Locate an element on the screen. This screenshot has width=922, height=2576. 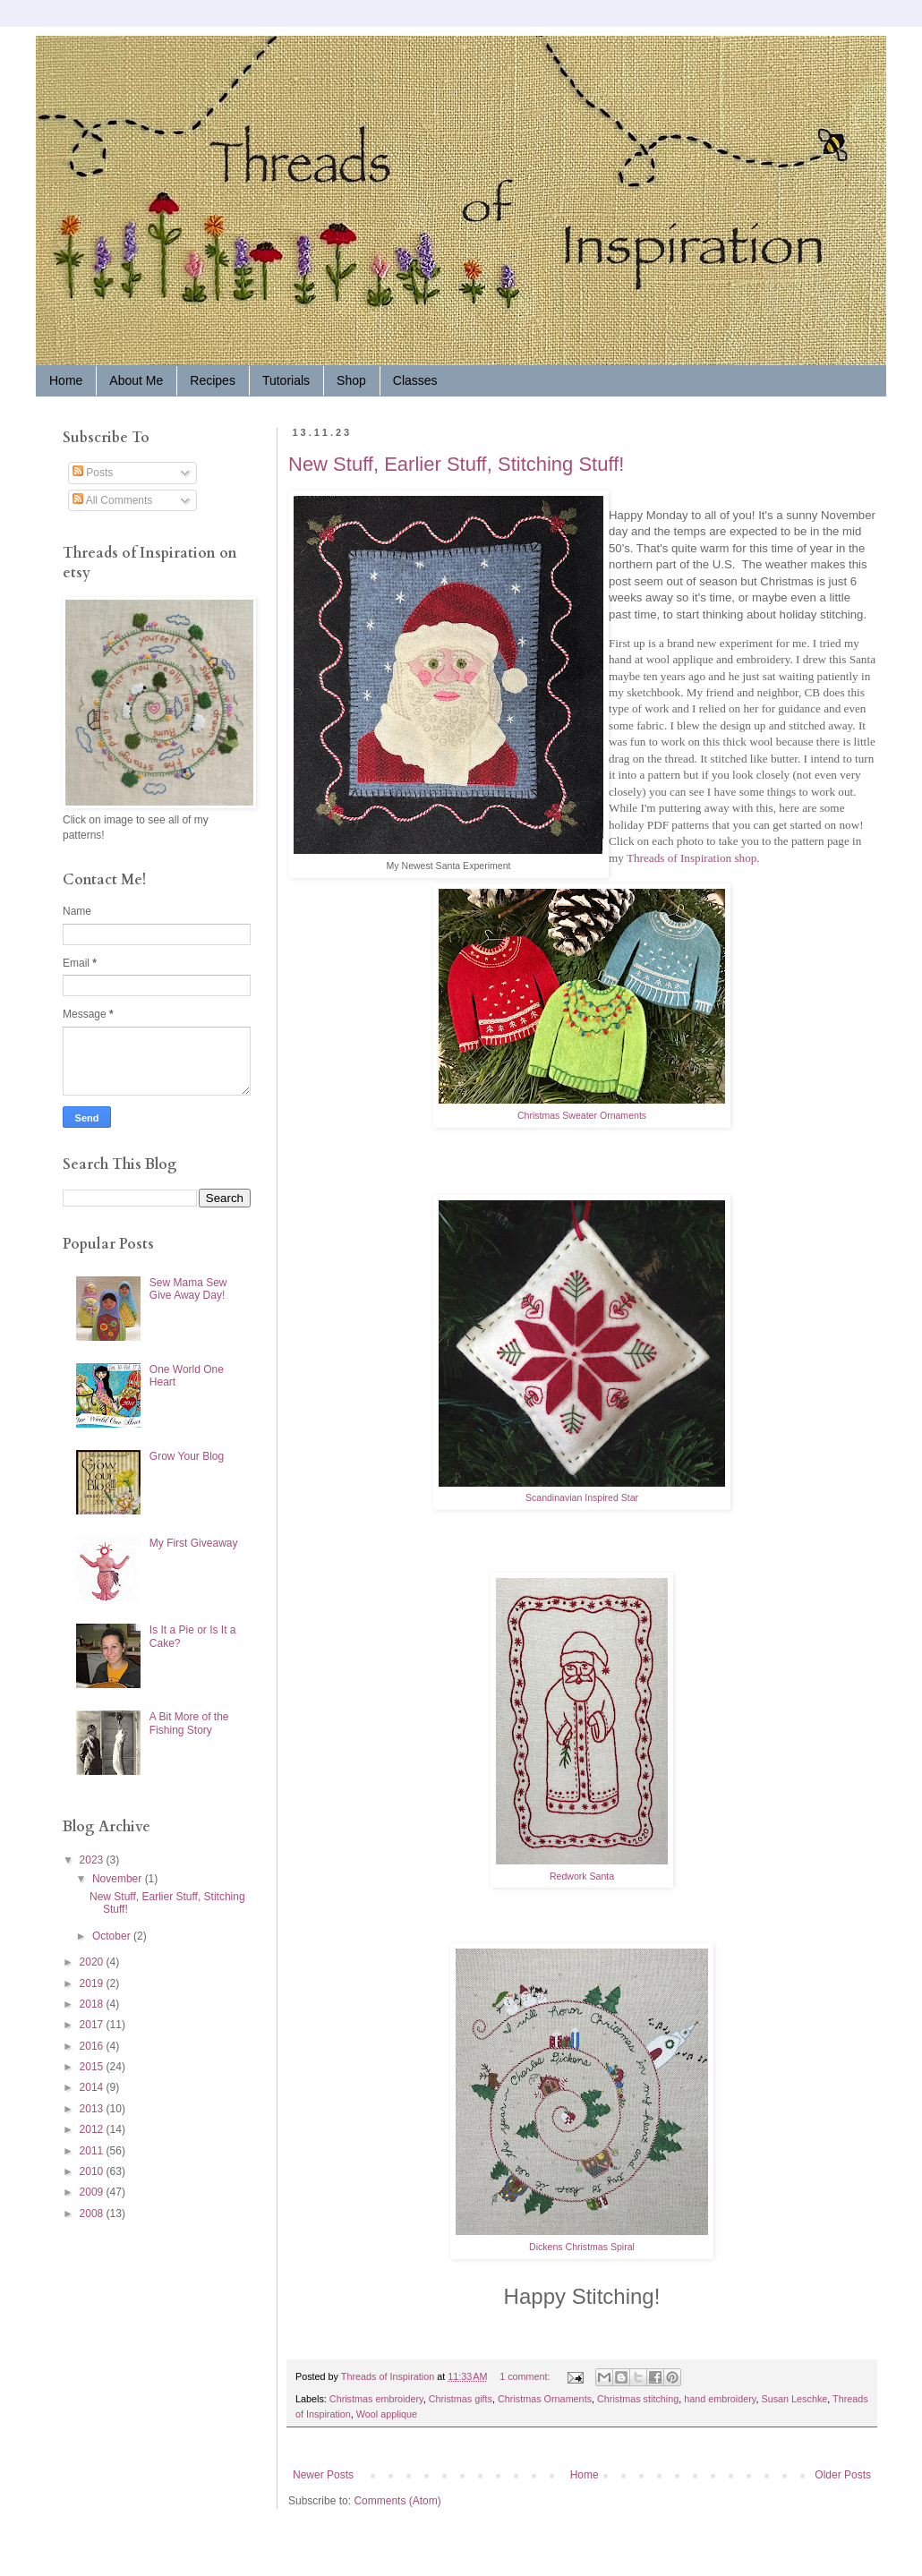
All Comments is located at coordinates (112, 500).